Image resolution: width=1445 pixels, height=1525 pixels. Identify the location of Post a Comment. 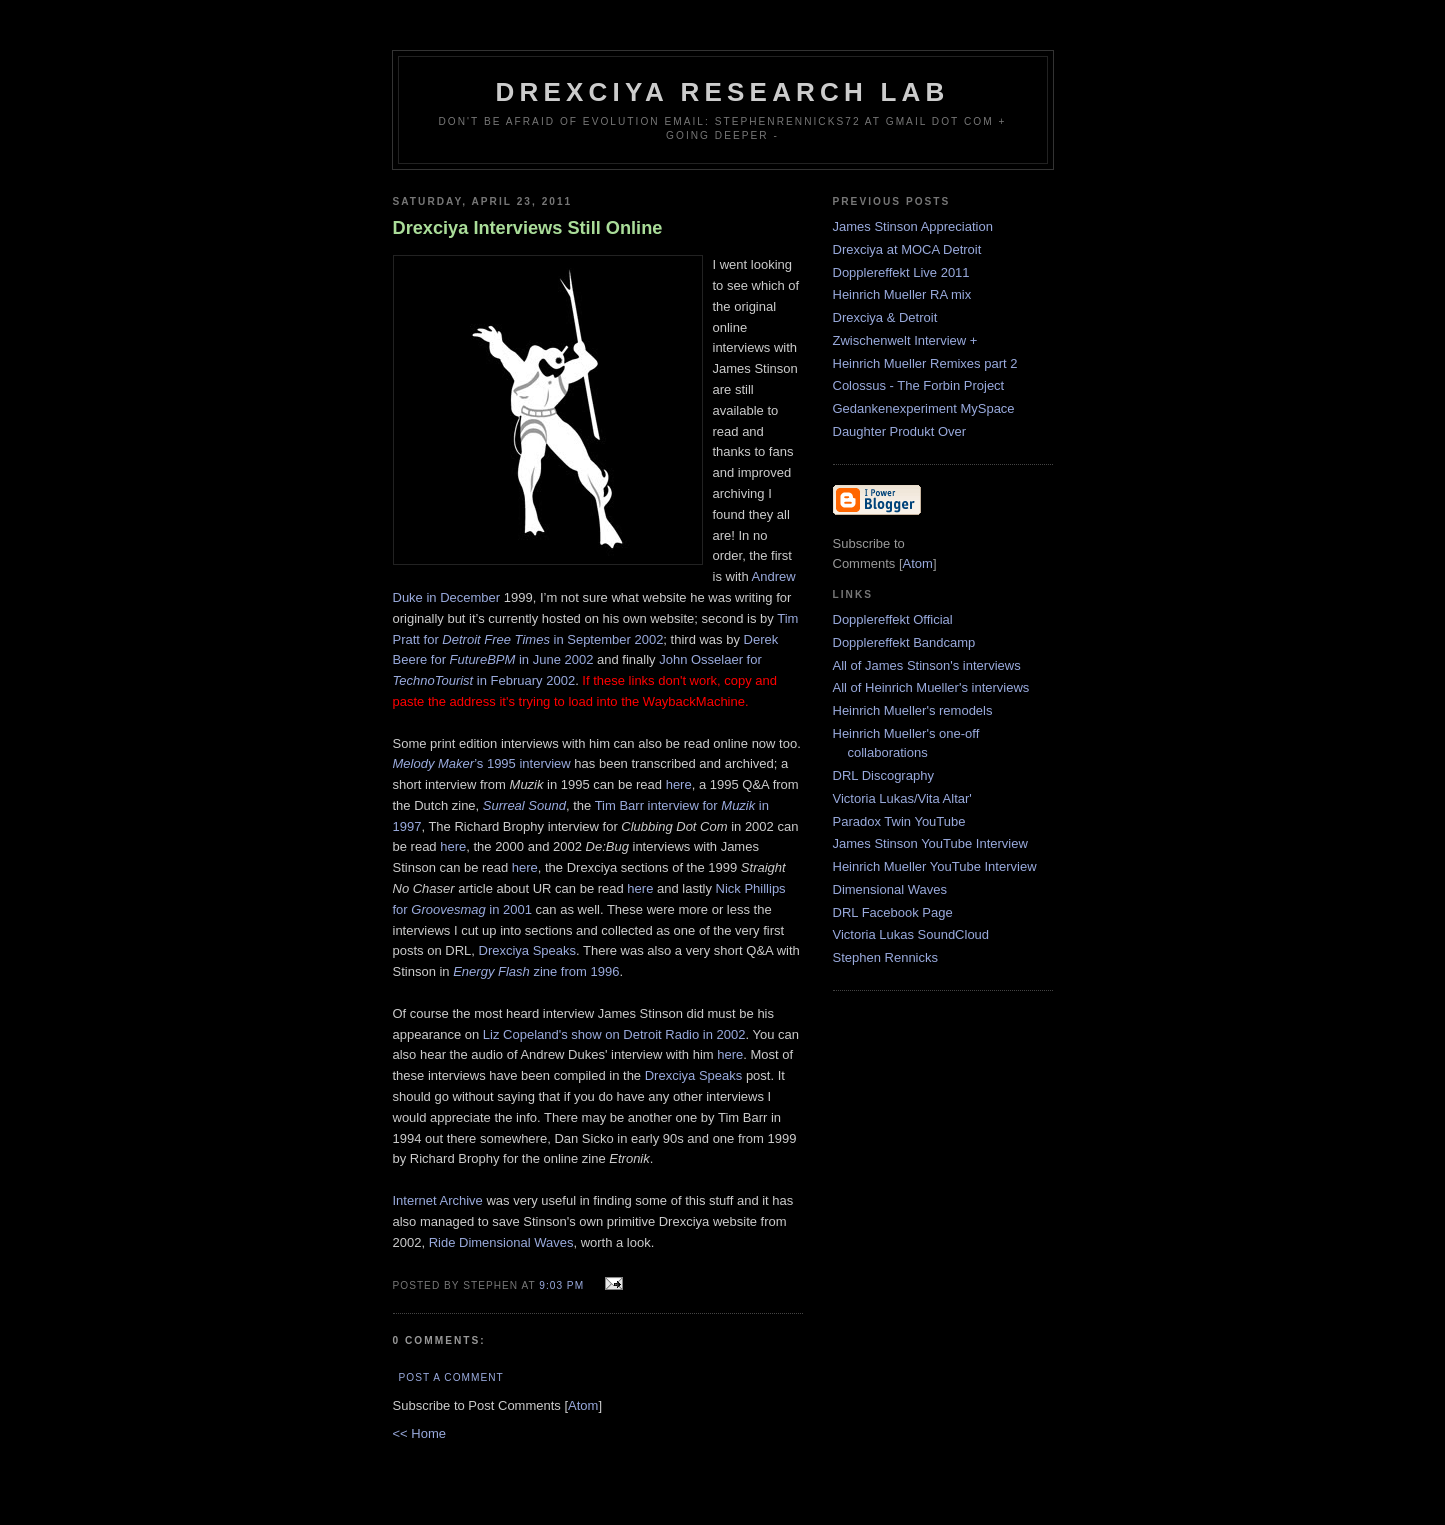
(451, 1377).